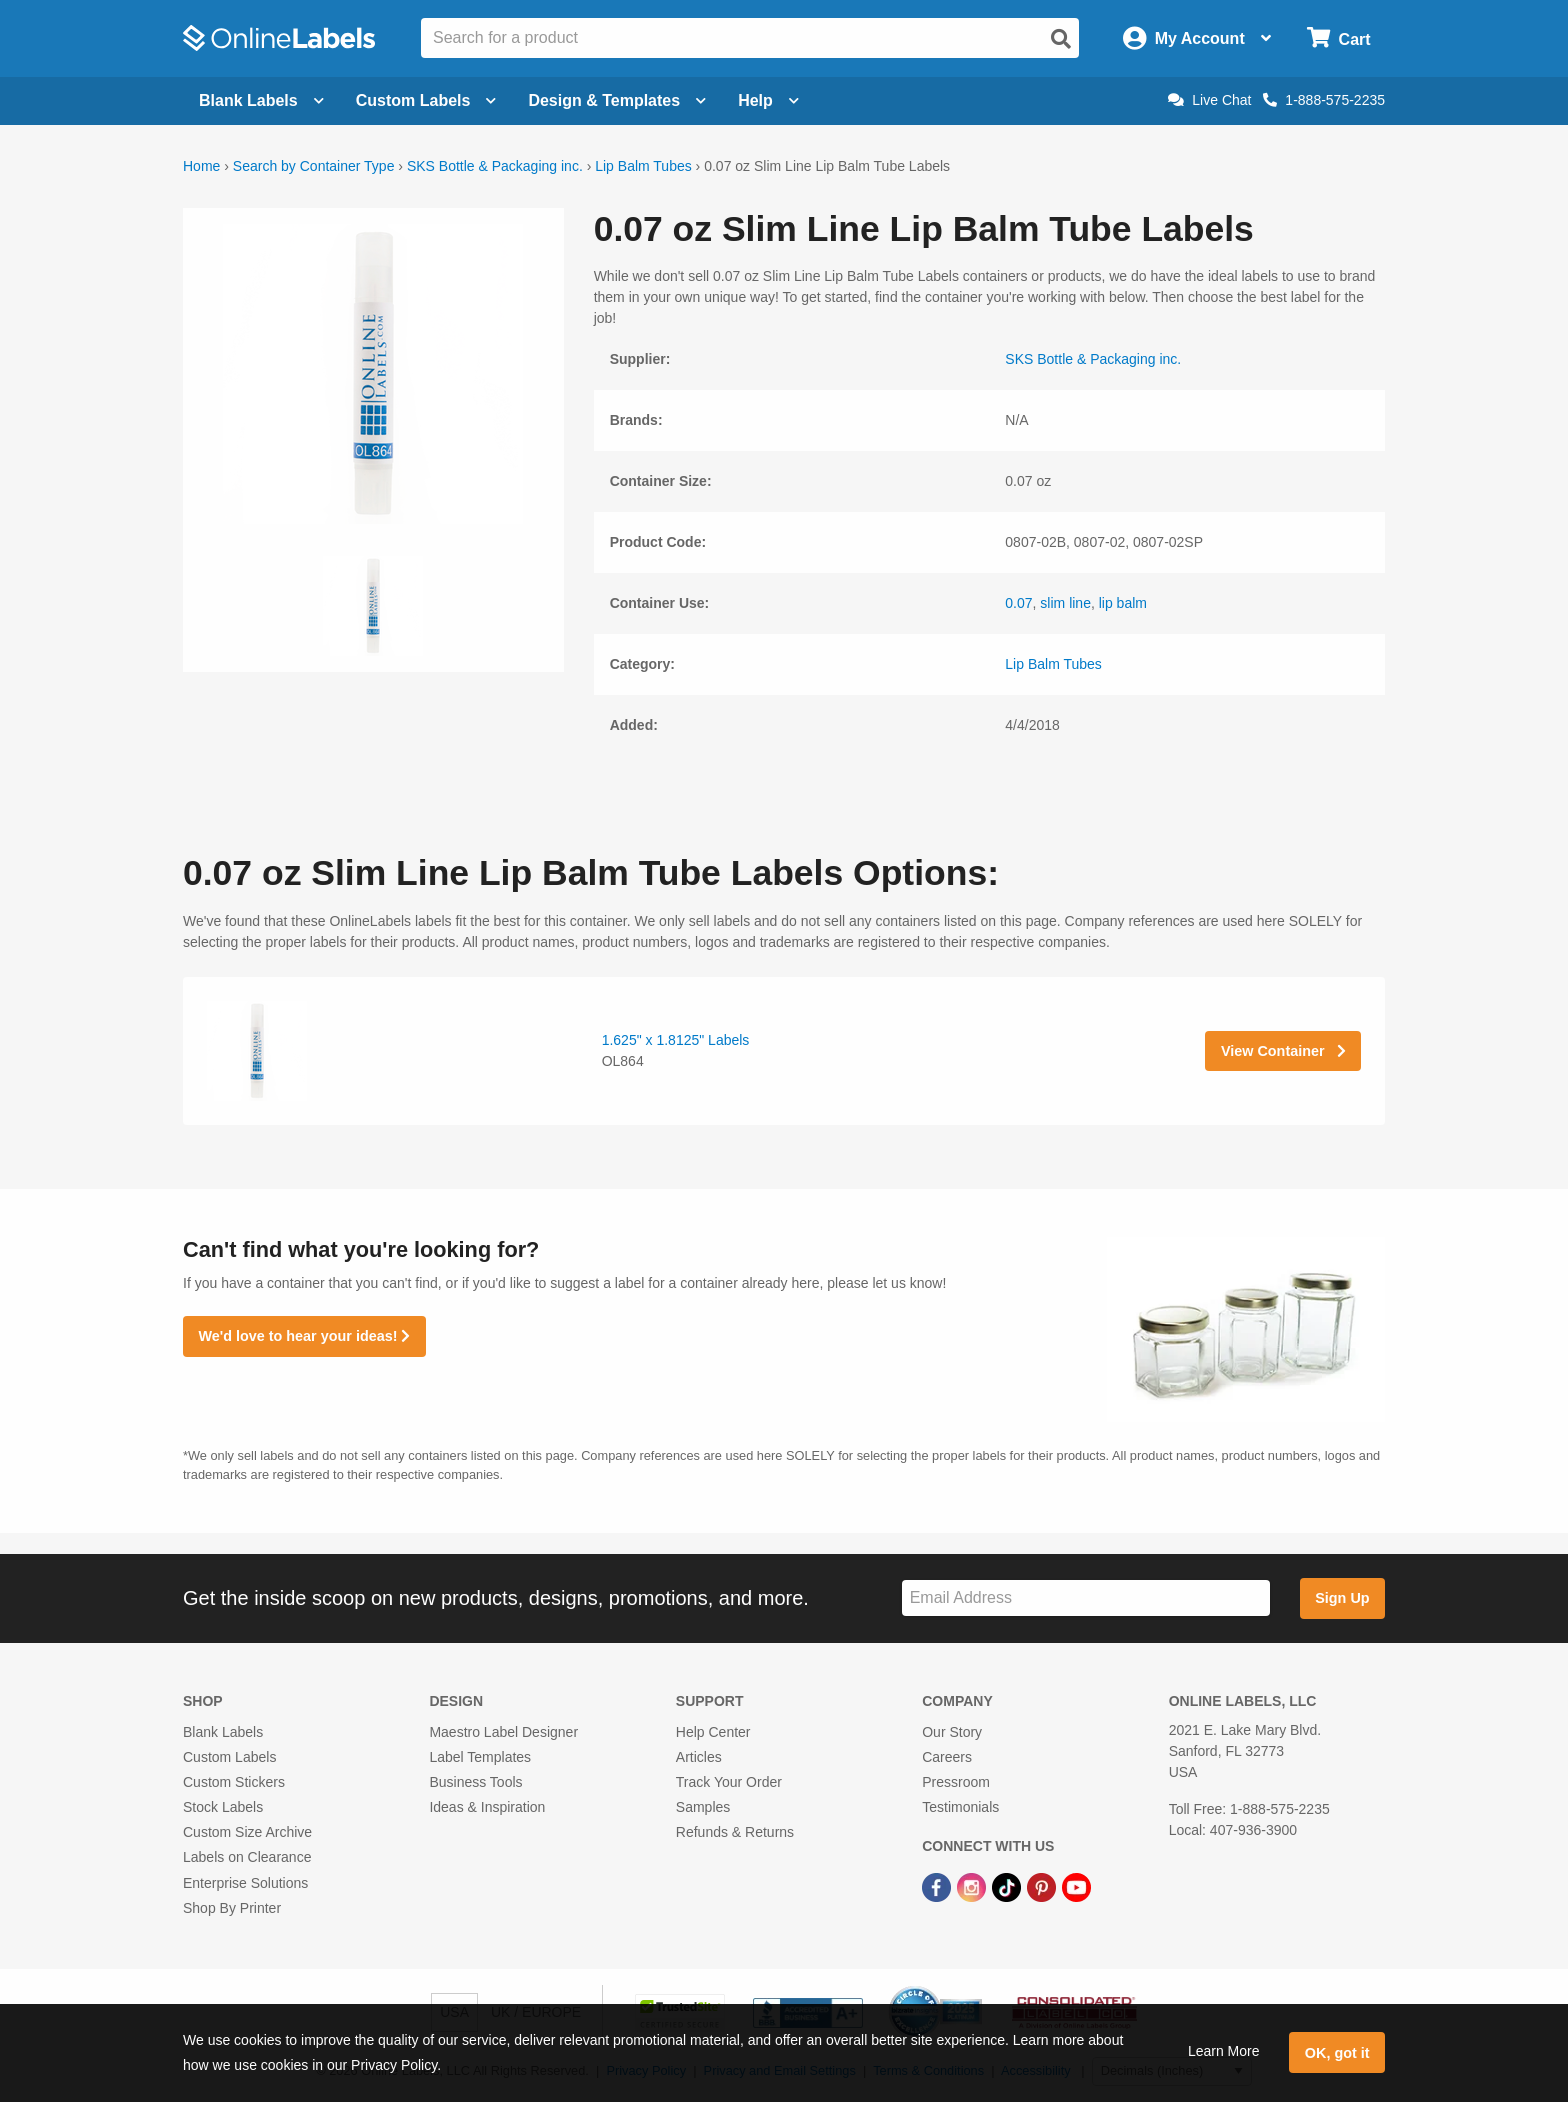 Image resolution: width=1568 pixels, height=2102 pixels. Describe the element at coordinates (314, 166) in the screenshot. I see `Search by Container Type` at that location.